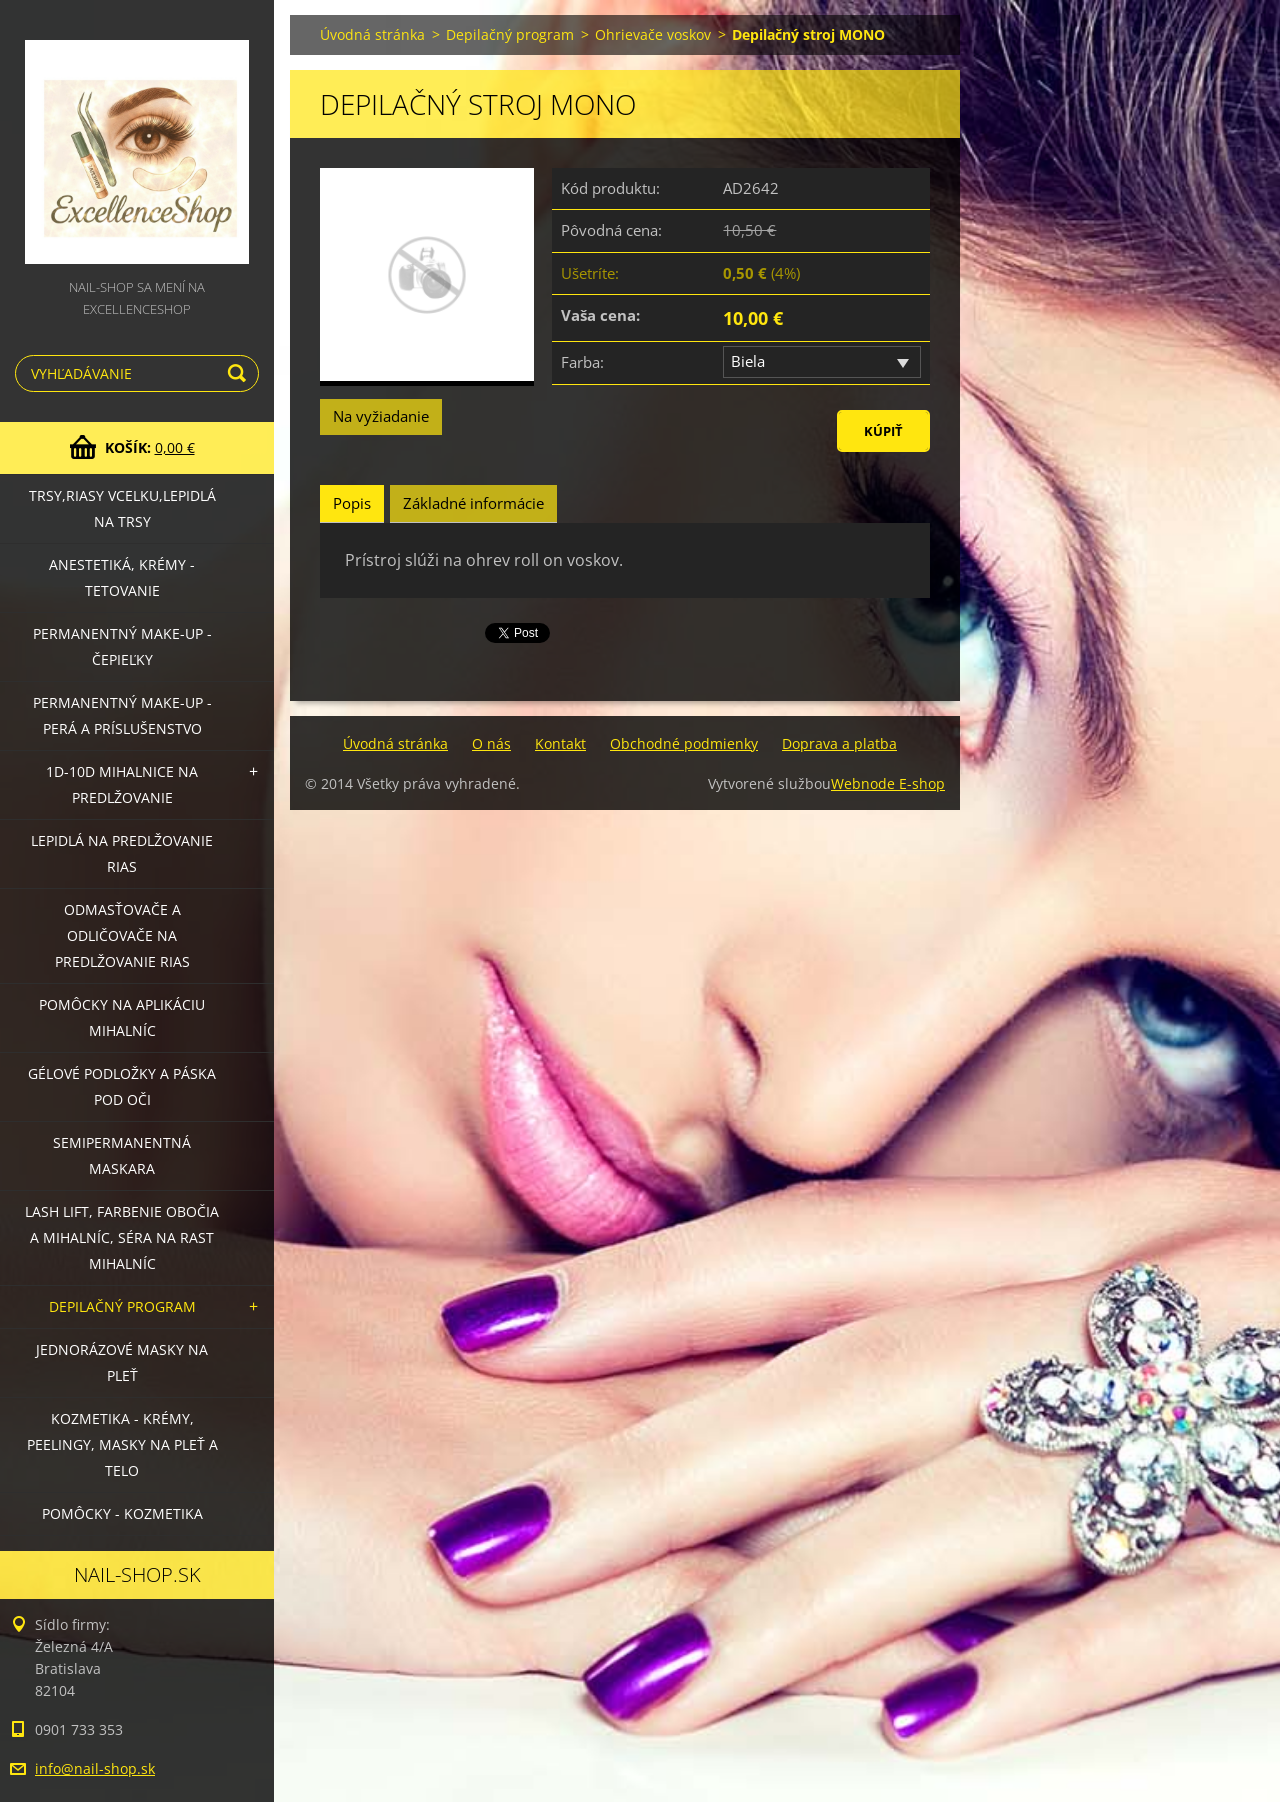  What do you see at coordinates (122, 1017) in the screenshot?
I see `Pomôcky na aplikáciu mihalníc` at bounding box center [122, 1017].